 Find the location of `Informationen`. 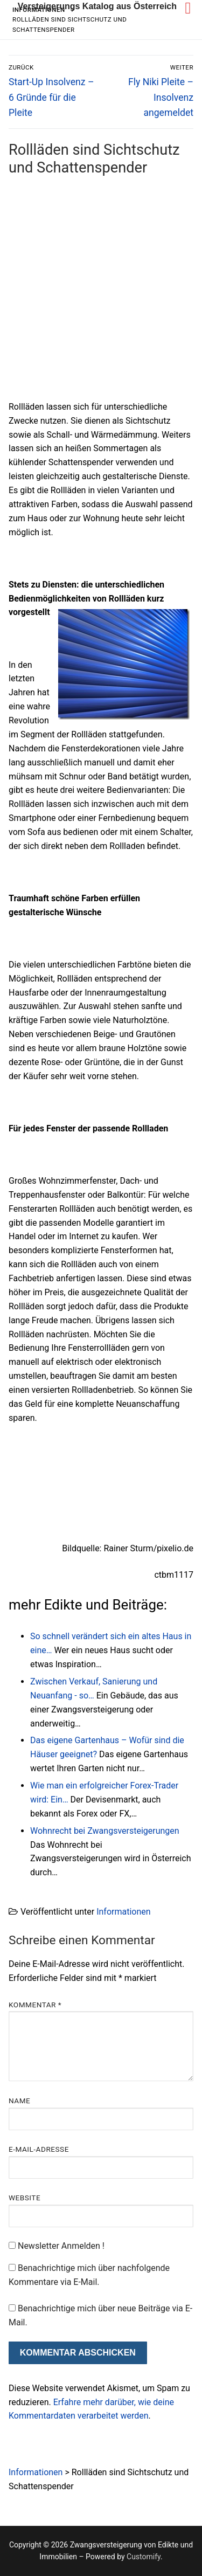

Informationen is located at coordinates (123, 1912).